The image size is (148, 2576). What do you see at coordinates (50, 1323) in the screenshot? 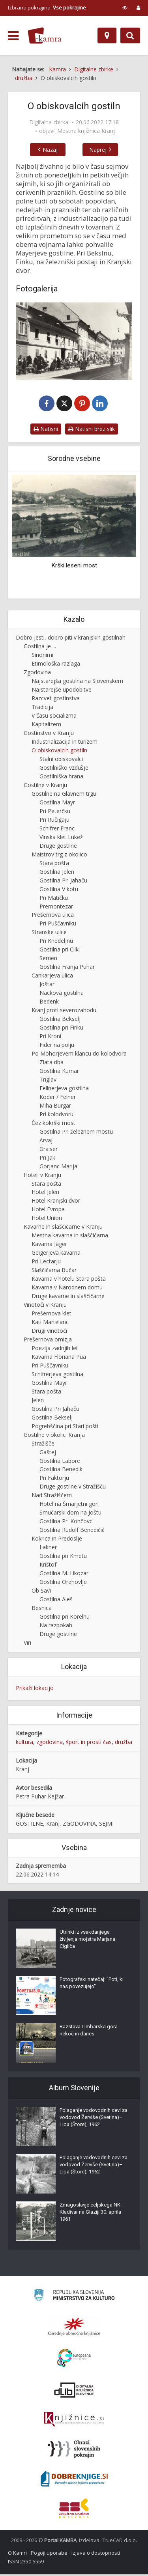
I see `Kati Martelanc` at bounding box center [50, 1323].